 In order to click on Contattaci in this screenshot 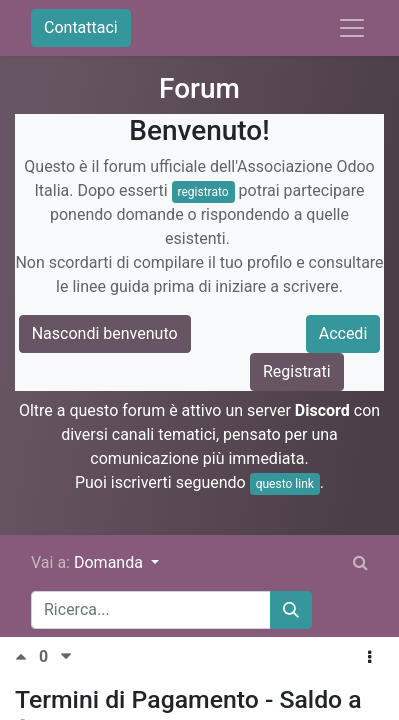, I will do `click(81, 27)`.